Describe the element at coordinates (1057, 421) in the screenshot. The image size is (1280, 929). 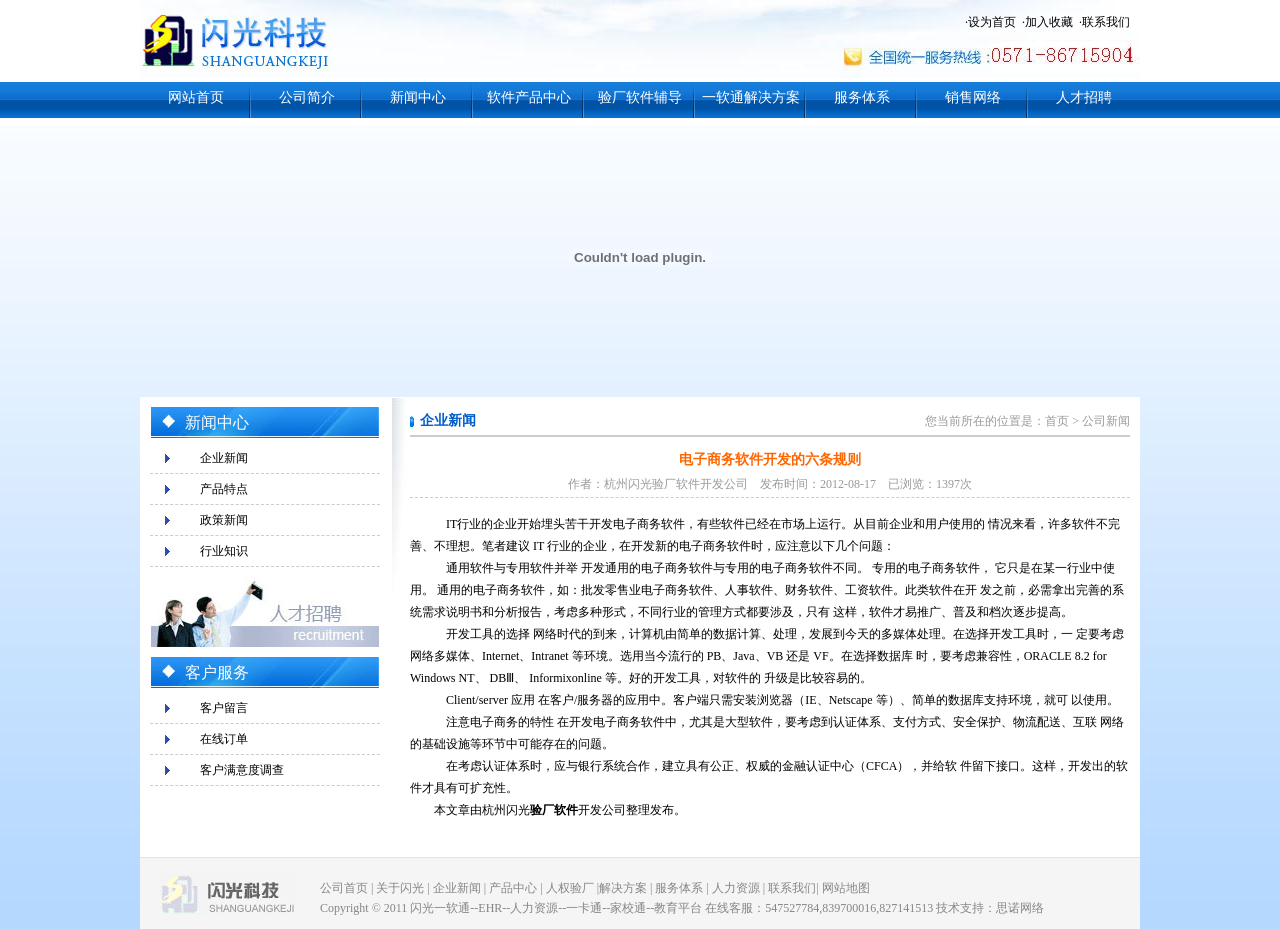
I see `首页` at that location.